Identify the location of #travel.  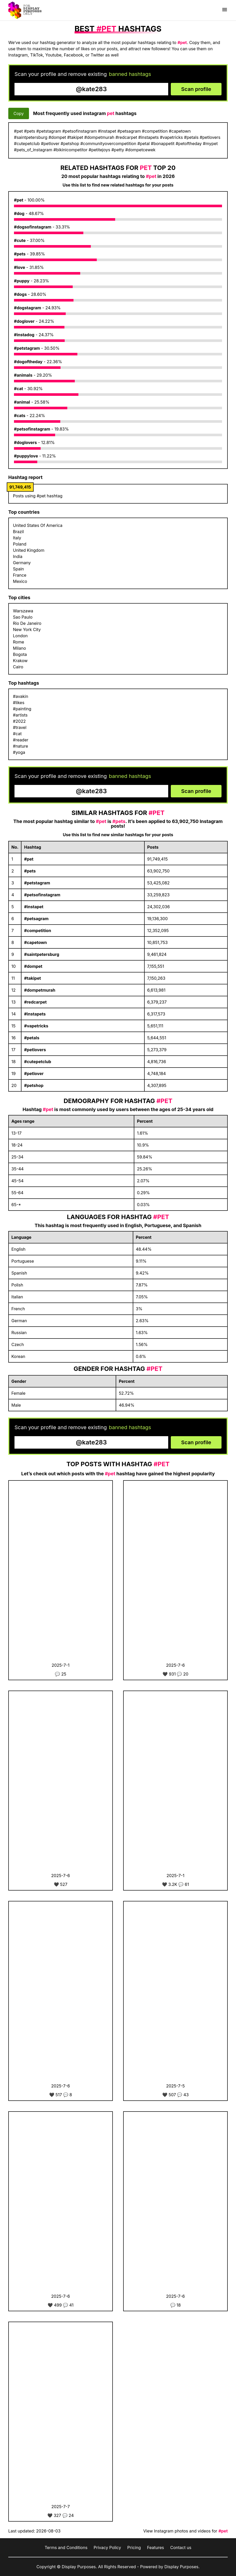
(19, 727).